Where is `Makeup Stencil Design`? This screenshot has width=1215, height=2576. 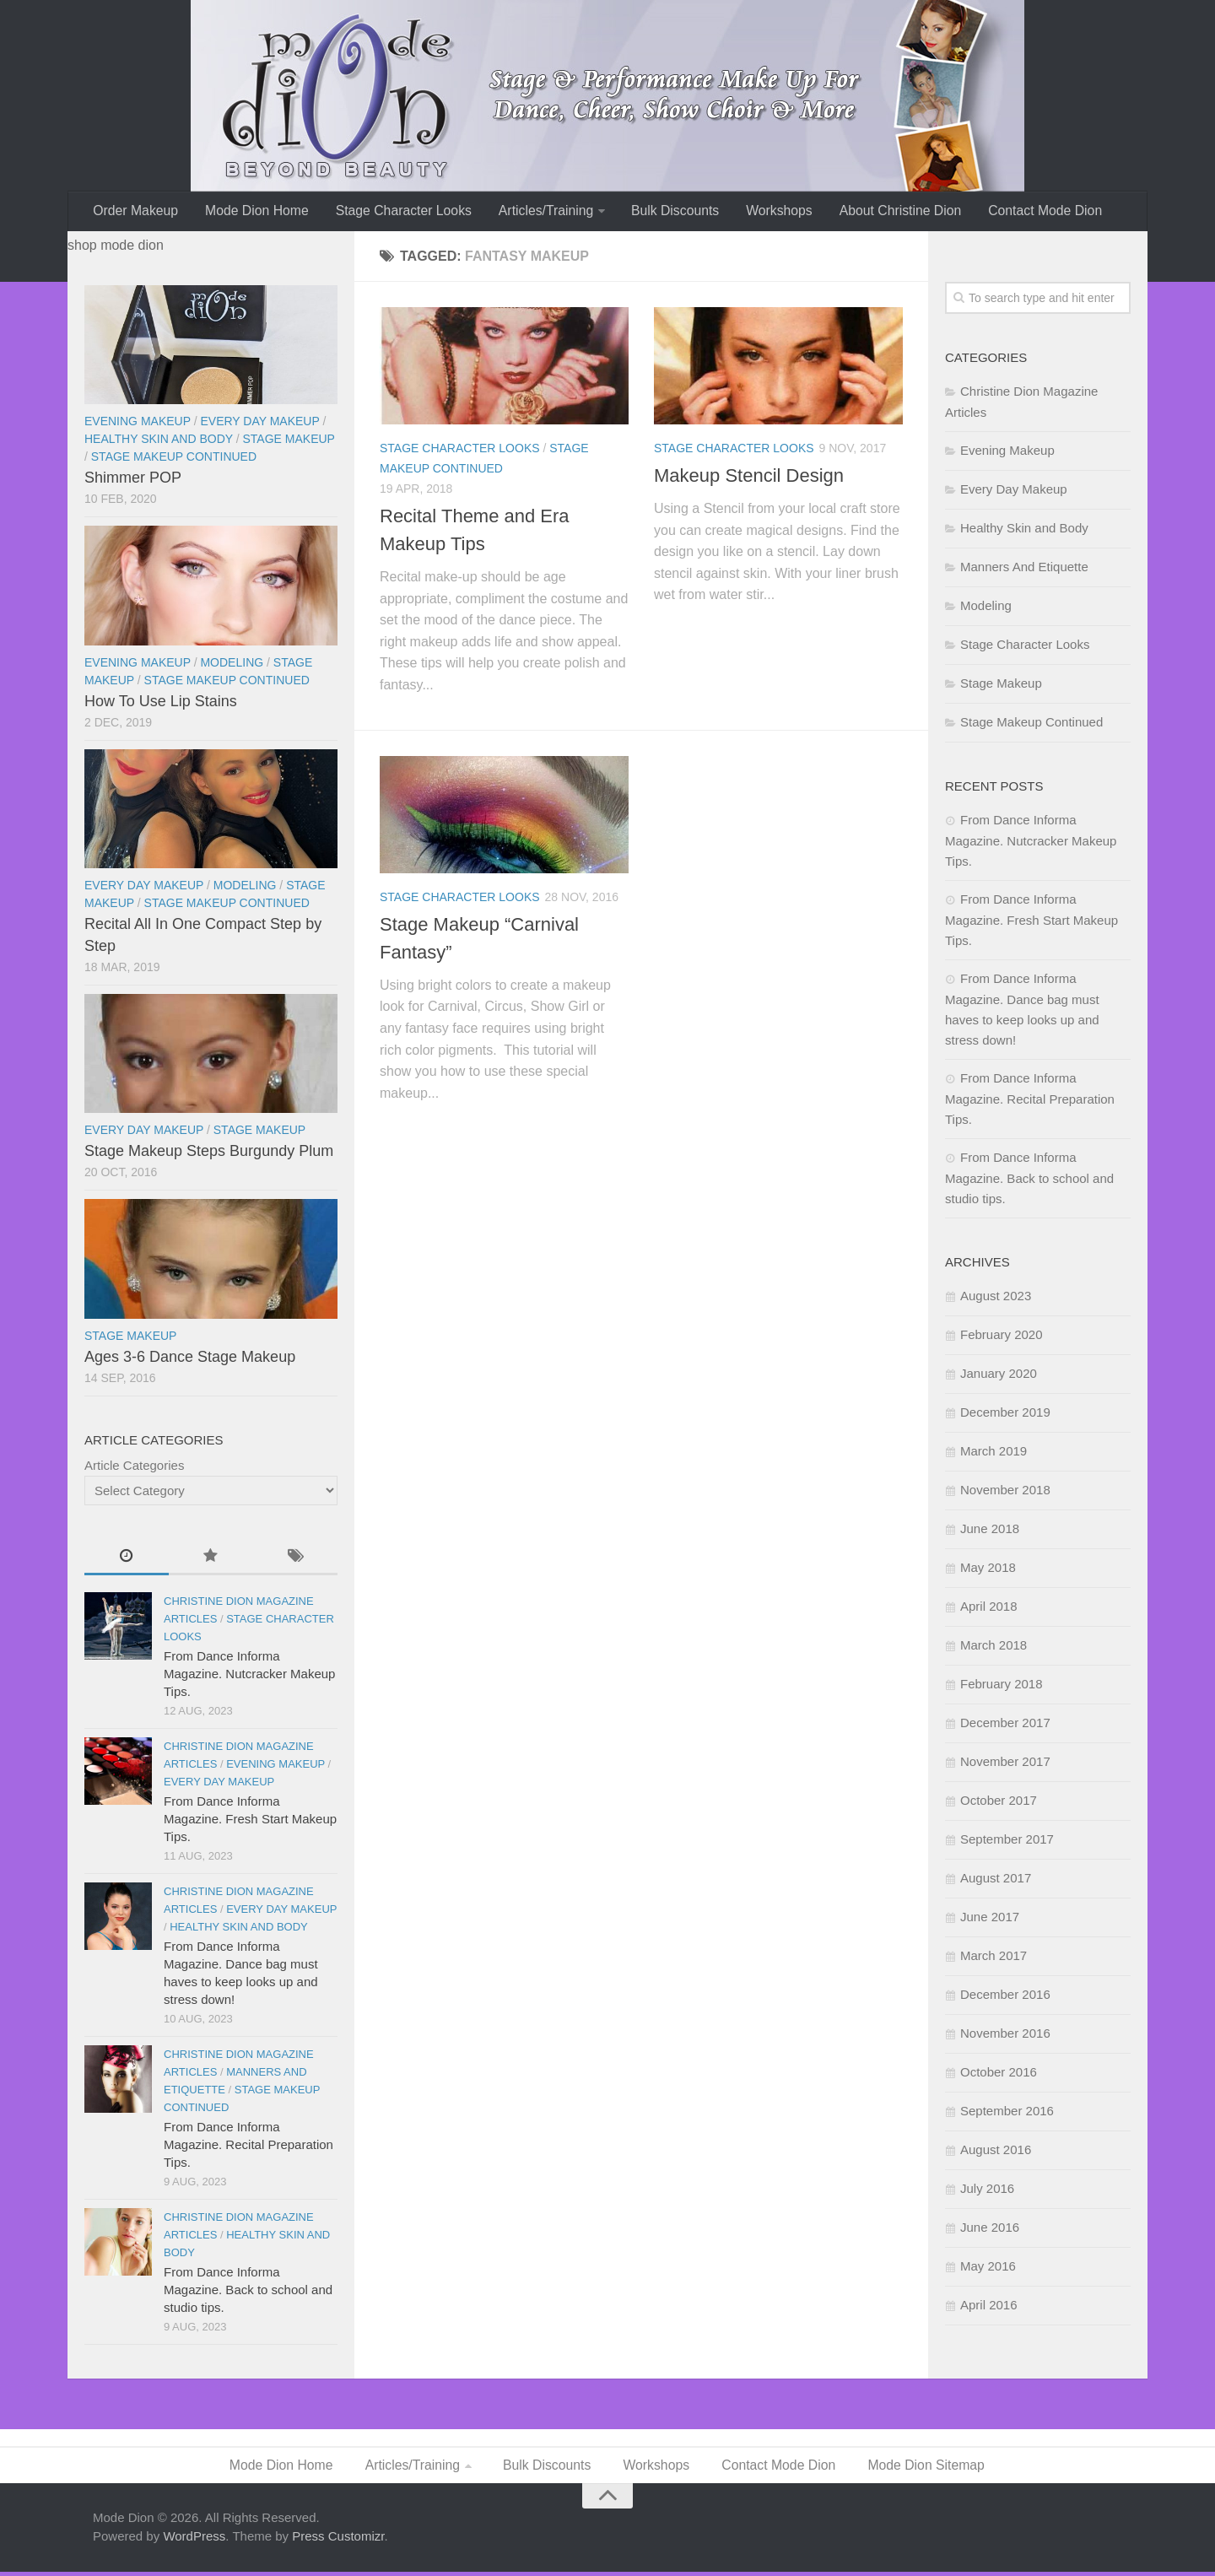
Makeup Stencil Design is located at coordinates (749, 478).